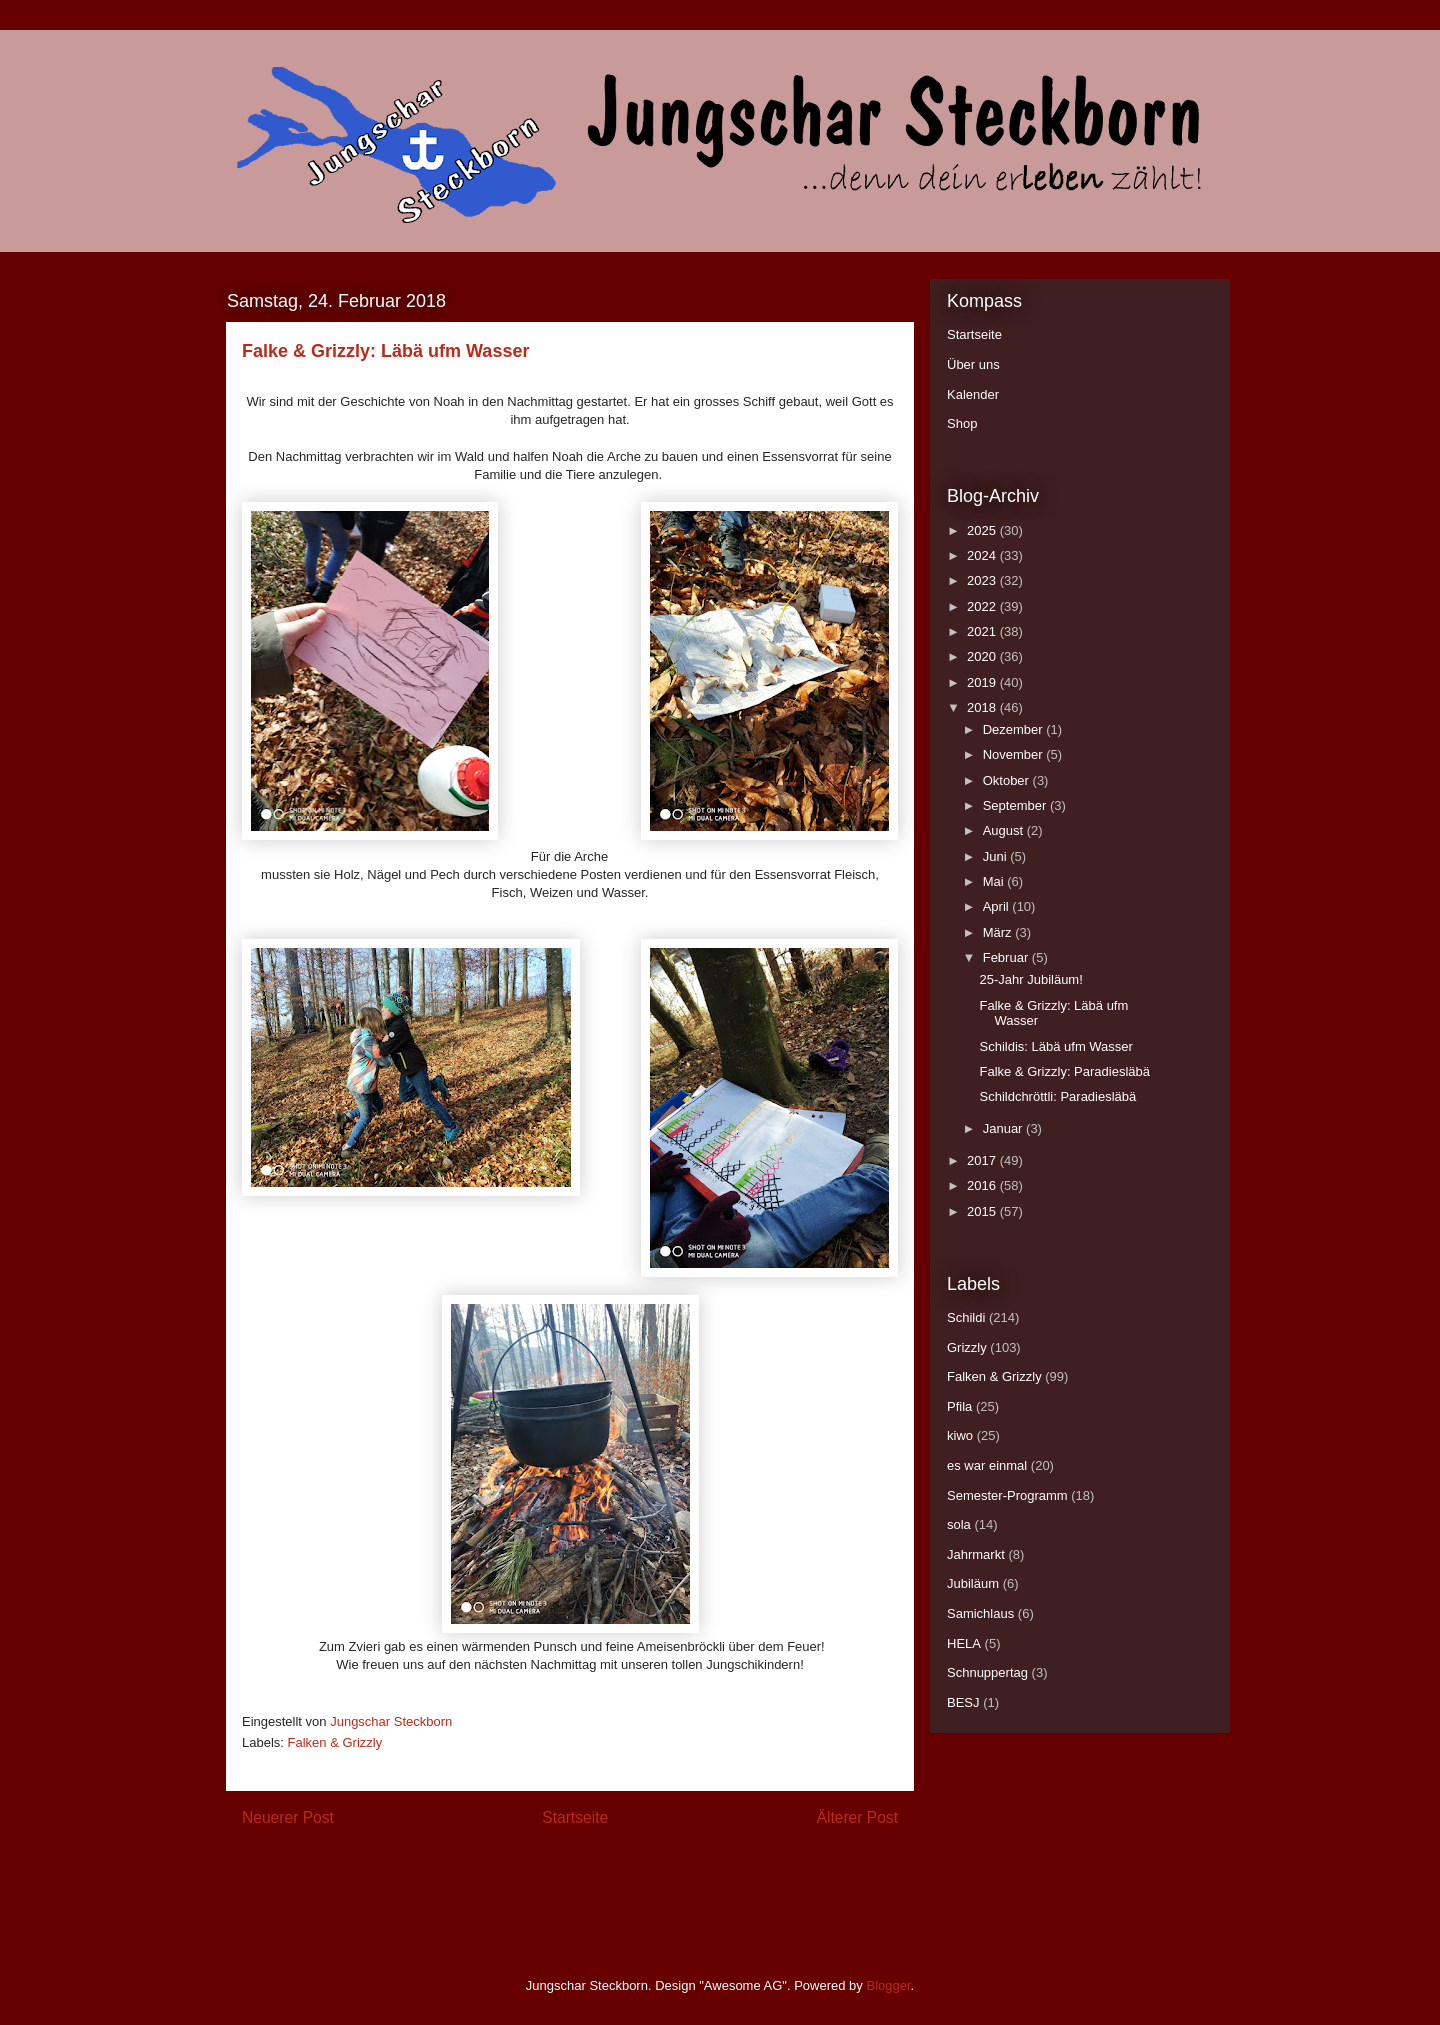  Describe the element at coordinates (960, 1435) in the screenshot. I see `kiwo` at that location.